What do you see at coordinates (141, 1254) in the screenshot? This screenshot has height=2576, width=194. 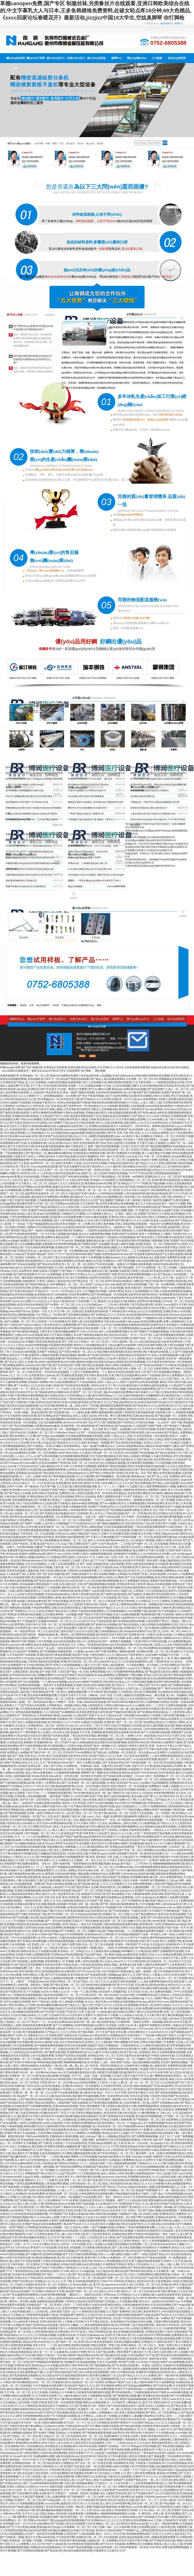 I see `国产在线观看无遮挡` at bounding box center [141, 1254].